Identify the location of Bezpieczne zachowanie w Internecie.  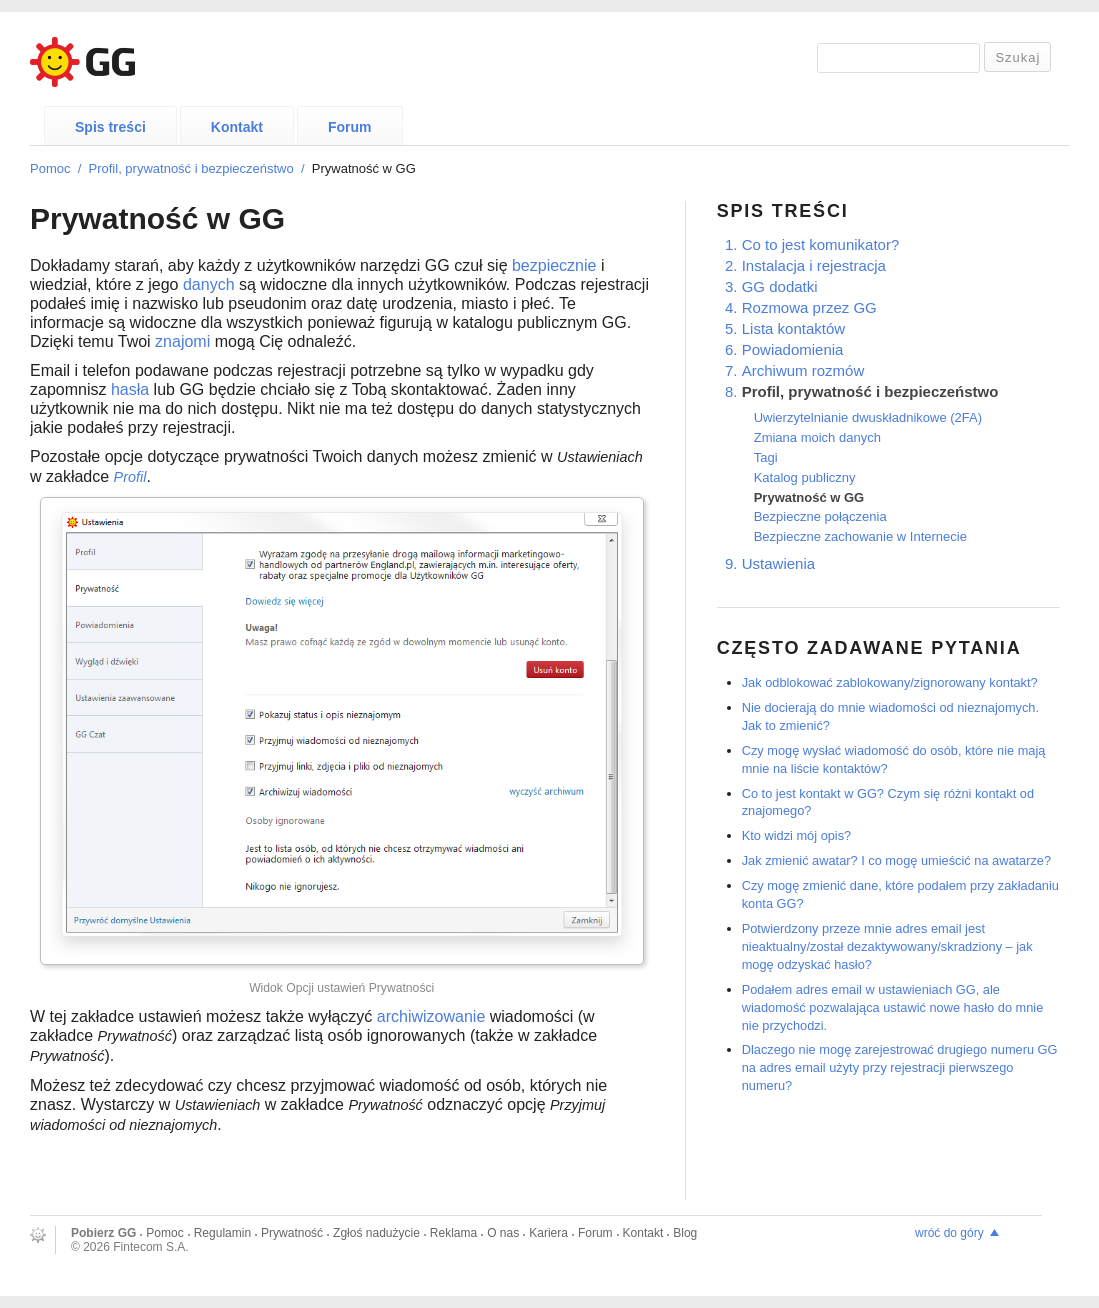
(860, 536).